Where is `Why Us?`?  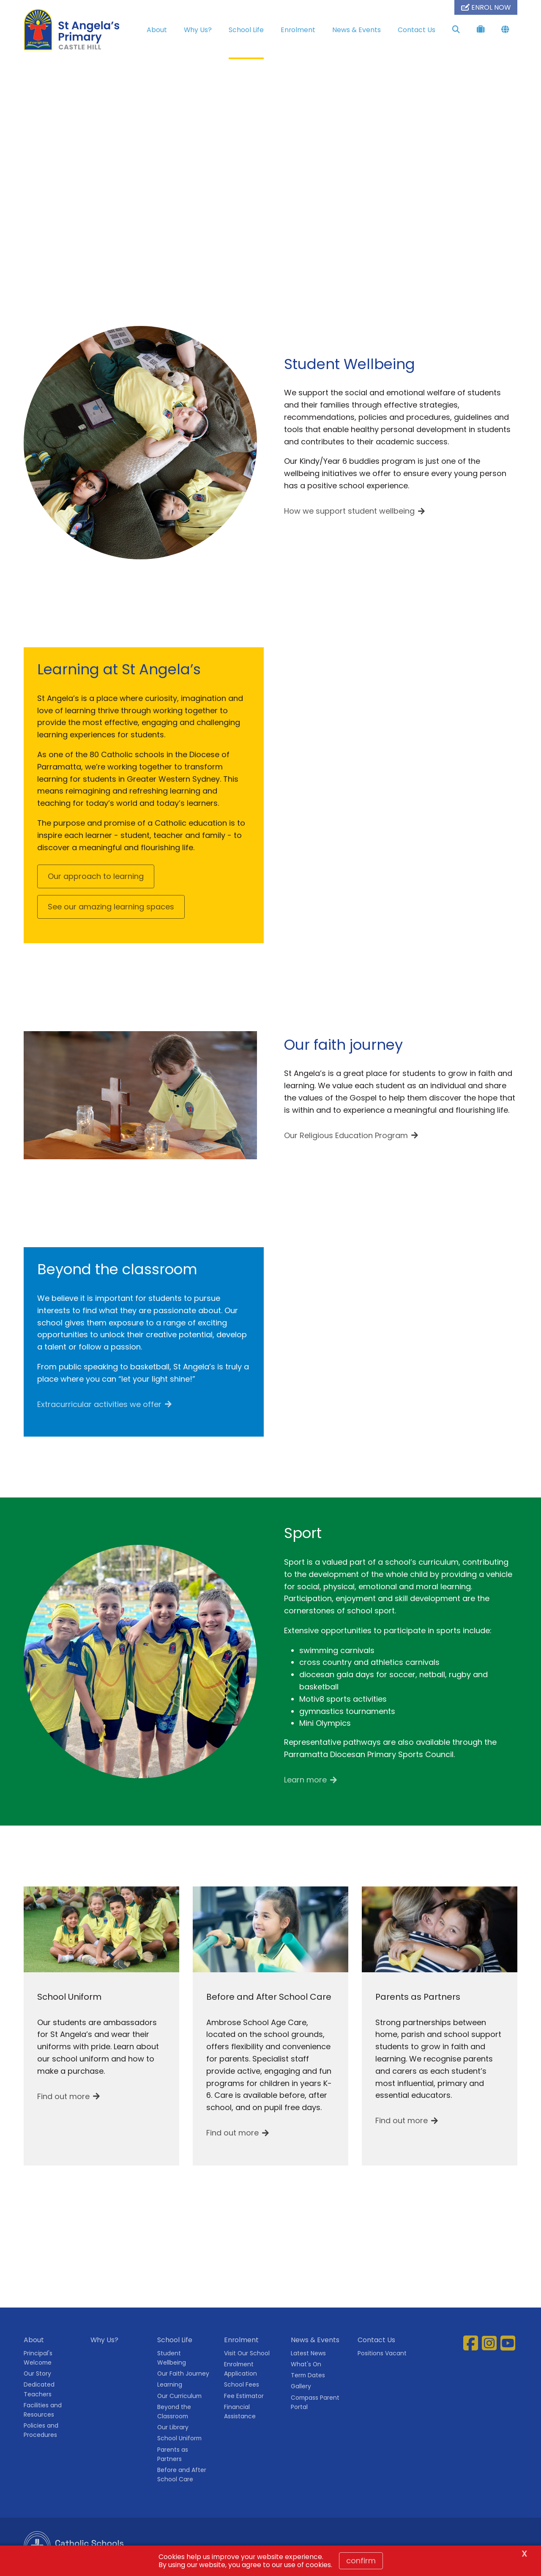 Why Us? is located at coordinates (198, 30).